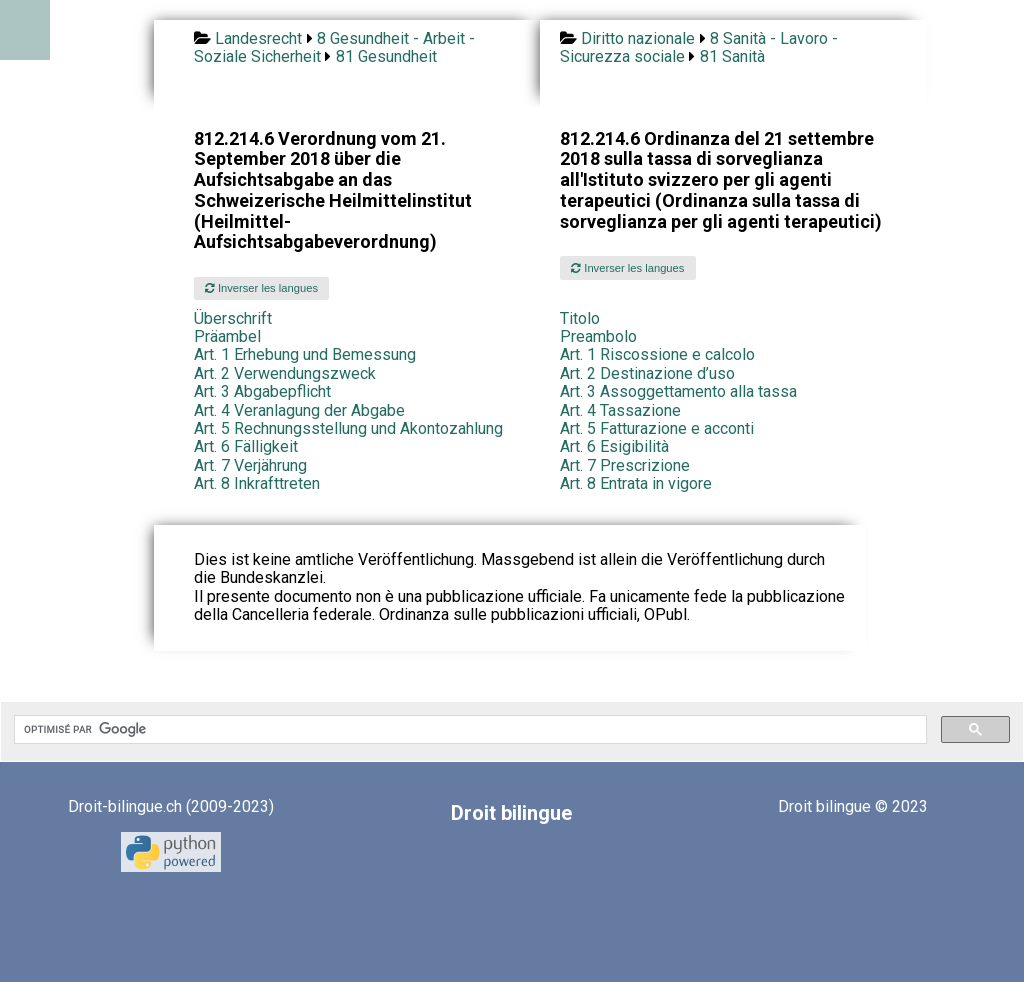 This screenshot has height=982, width=1024. Describe the element at coordinates (246, 446) in the screenshot. I see `Art. 6 Fälligkeit` at that location.